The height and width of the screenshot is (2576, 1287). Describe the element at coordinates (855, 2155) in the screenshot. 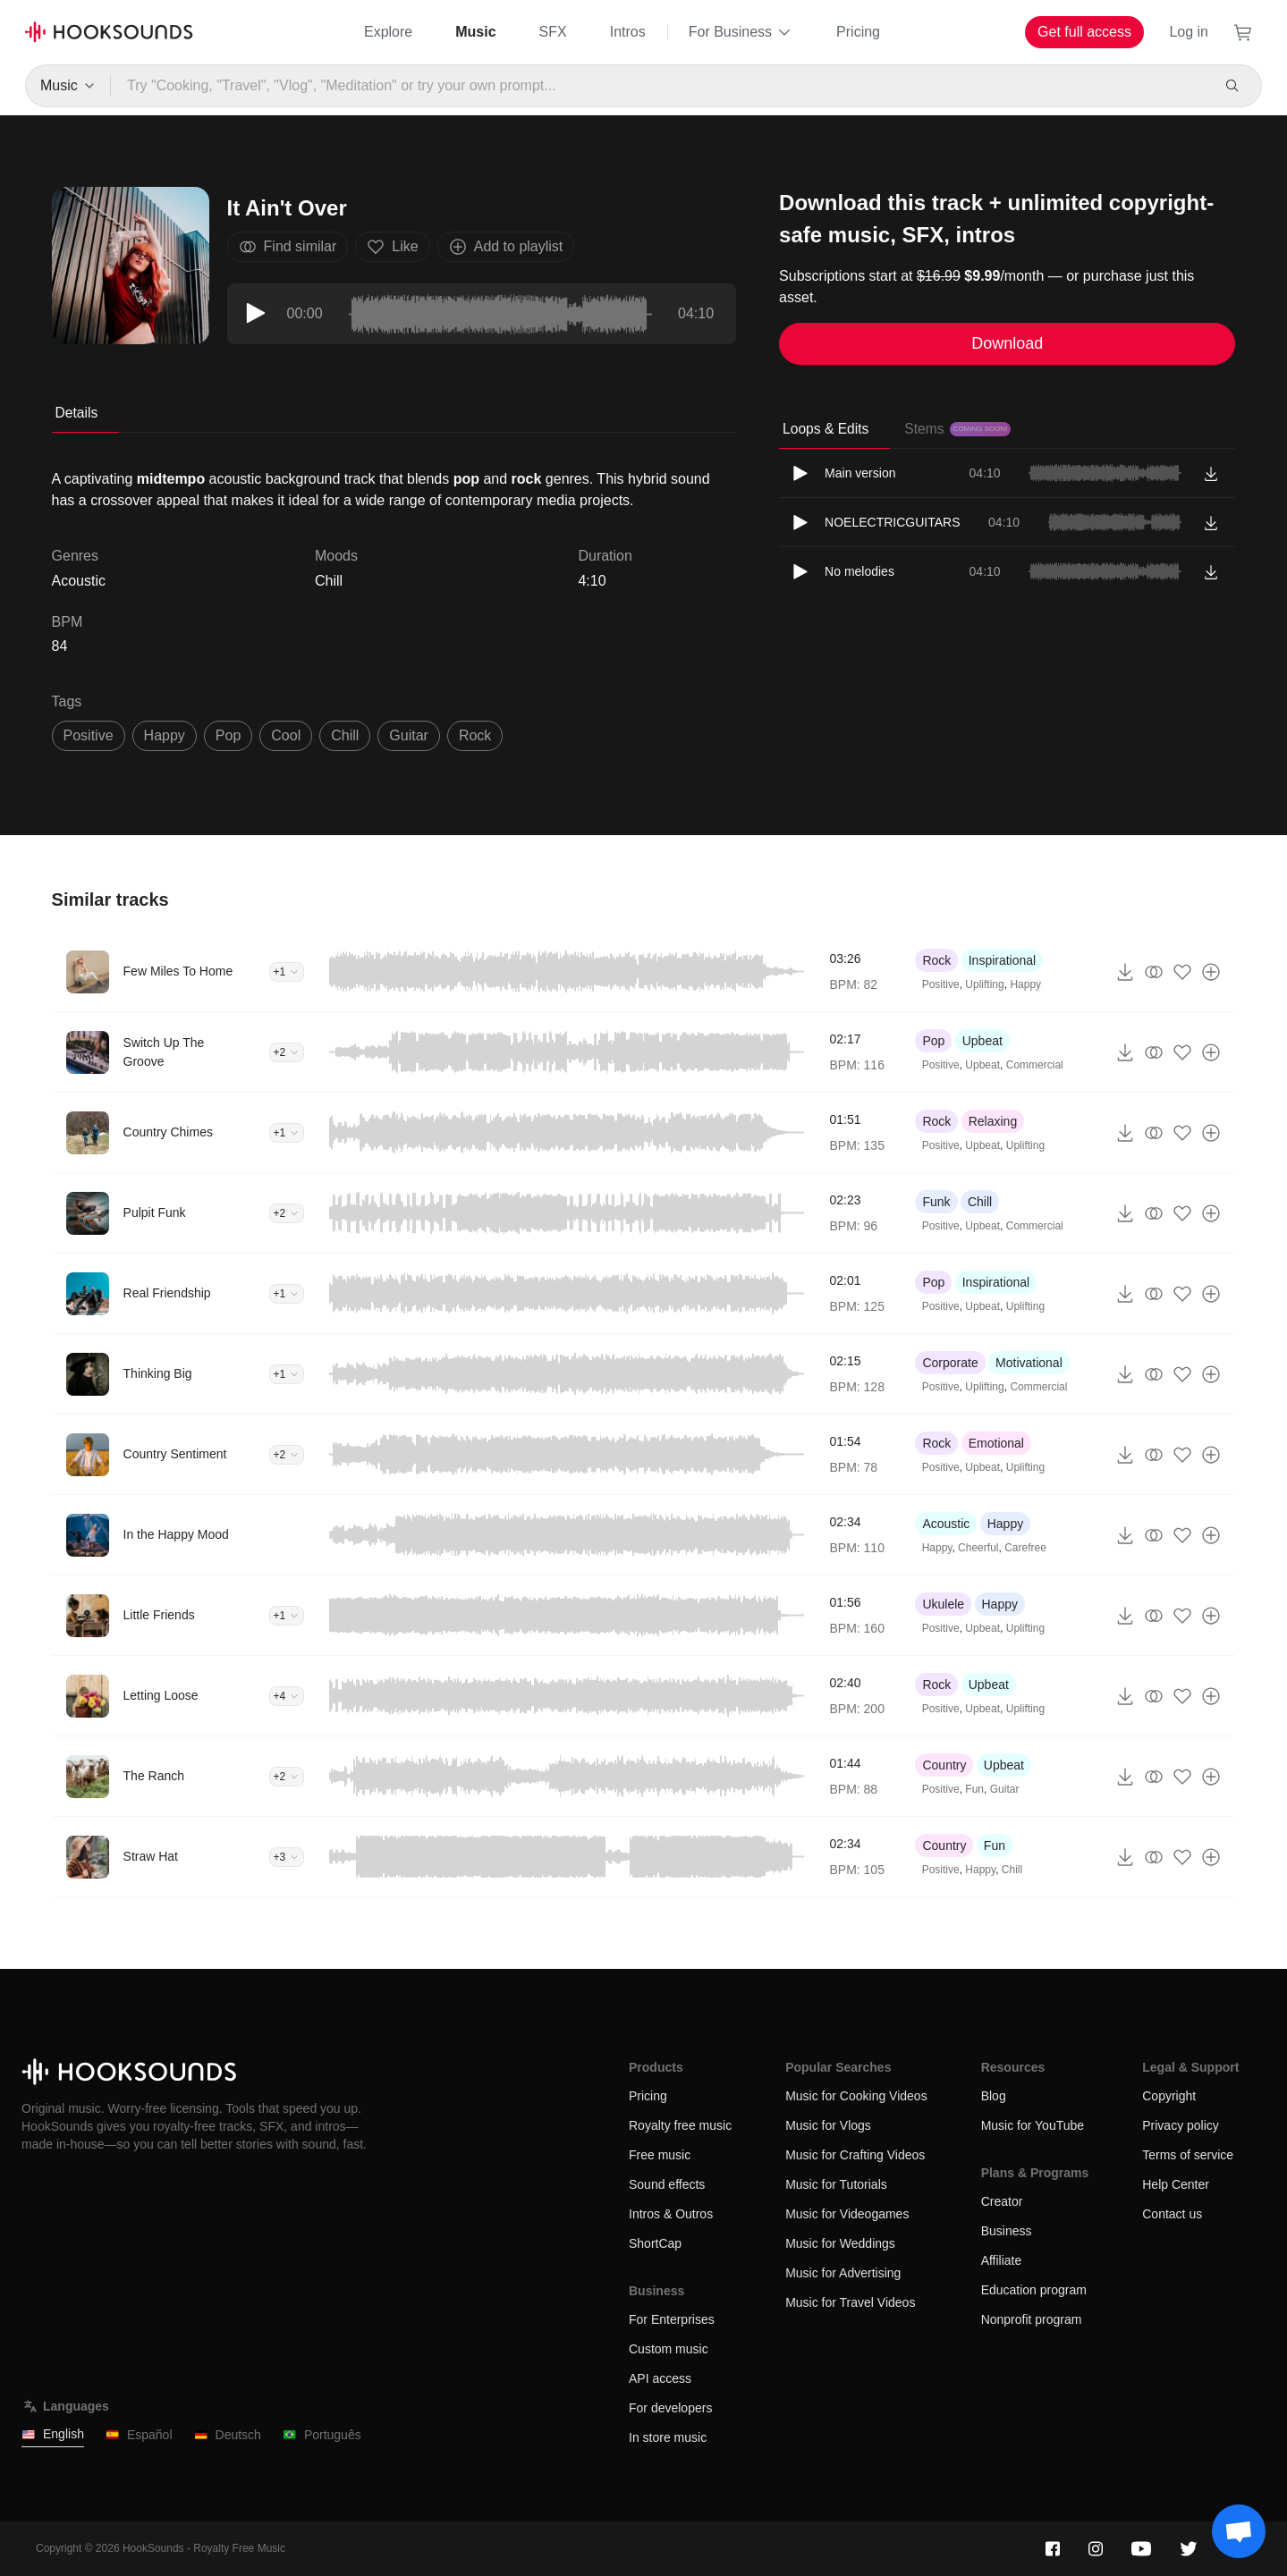

I see `Music for Crafting Videos` at that location.